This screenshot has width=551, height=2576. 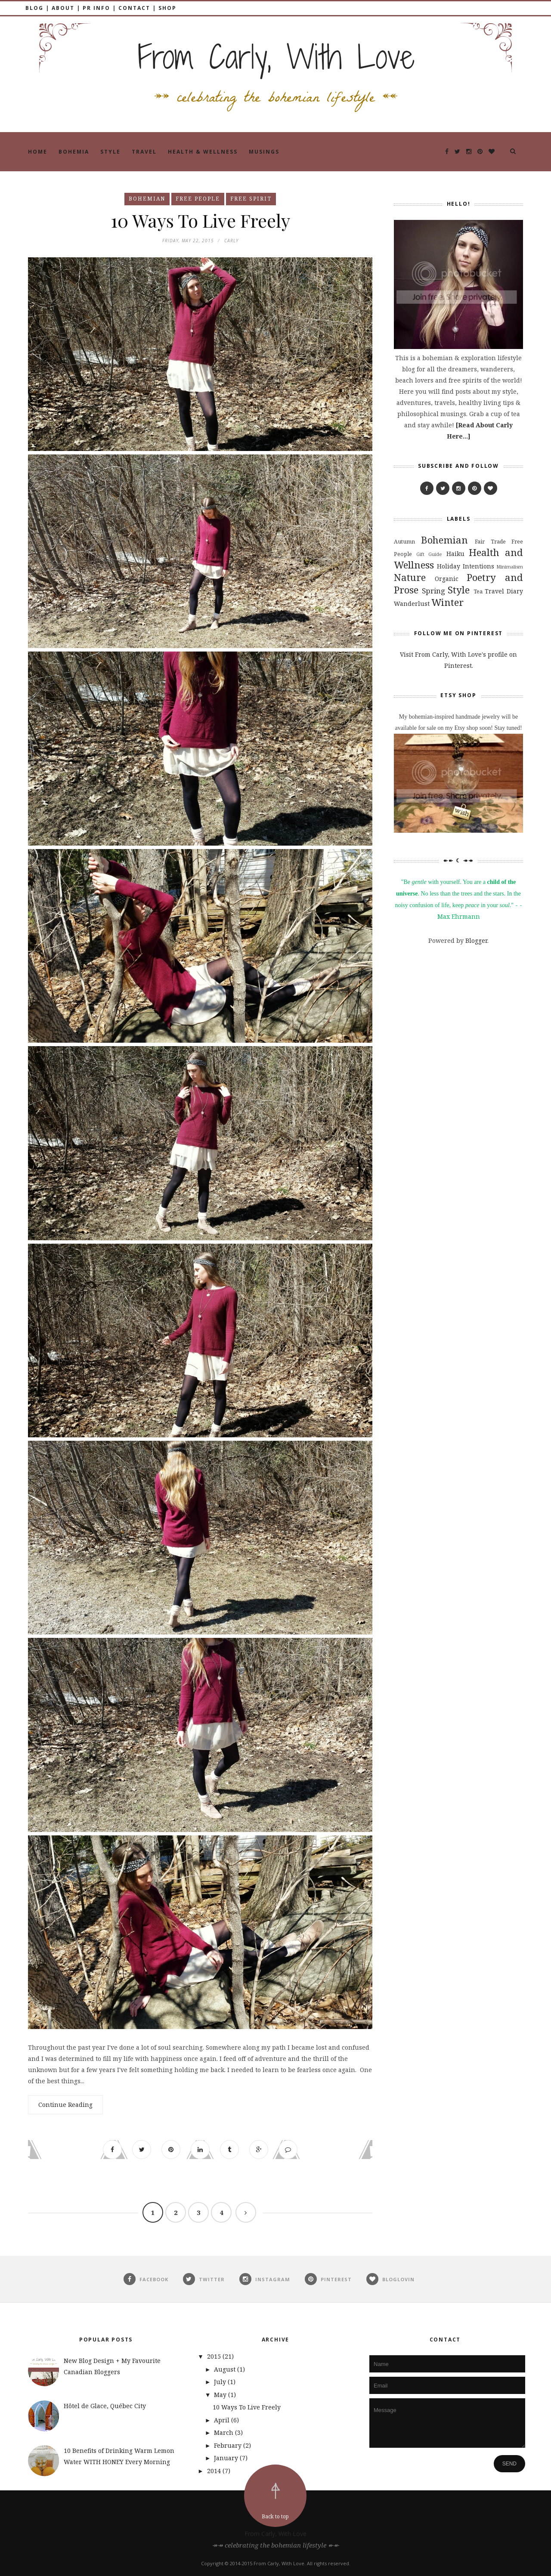 What do you see at coordinates (144, 151) in the screenshot?
I see `Travel` at bounding box center [144, 151].